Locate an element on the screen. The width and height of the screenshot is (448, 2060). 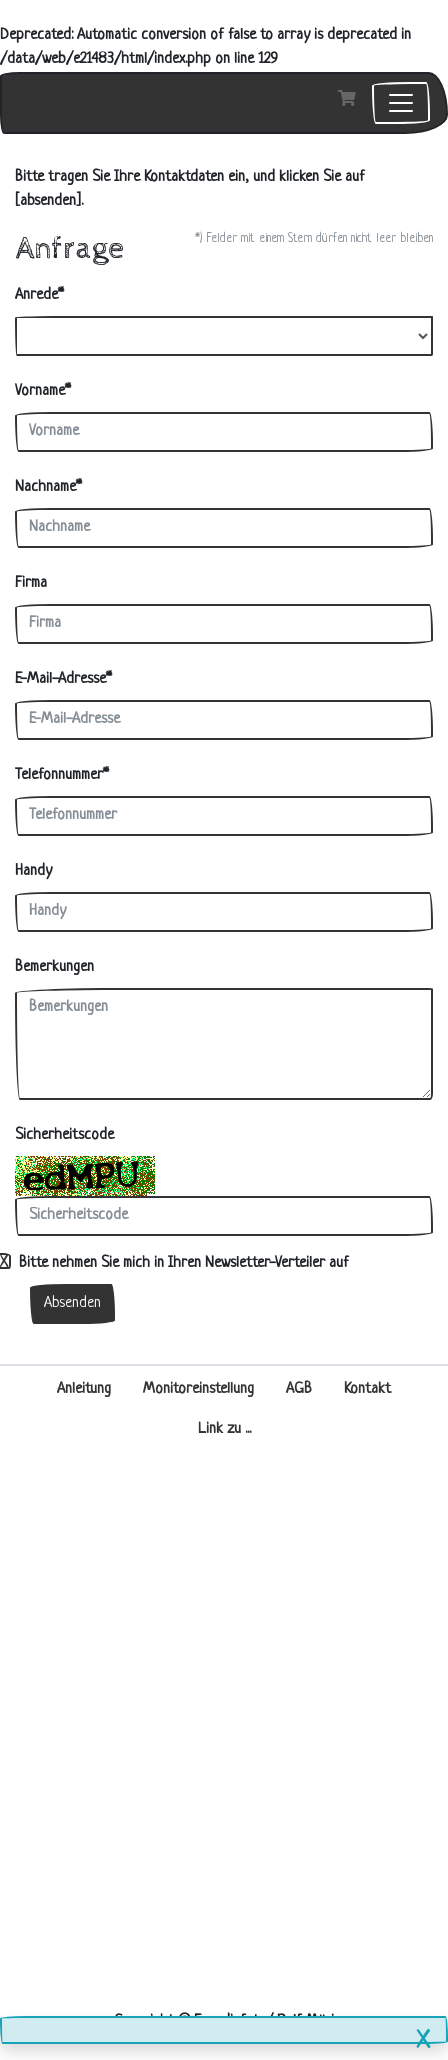
Anleitung is located at coordinates (84, 1389).